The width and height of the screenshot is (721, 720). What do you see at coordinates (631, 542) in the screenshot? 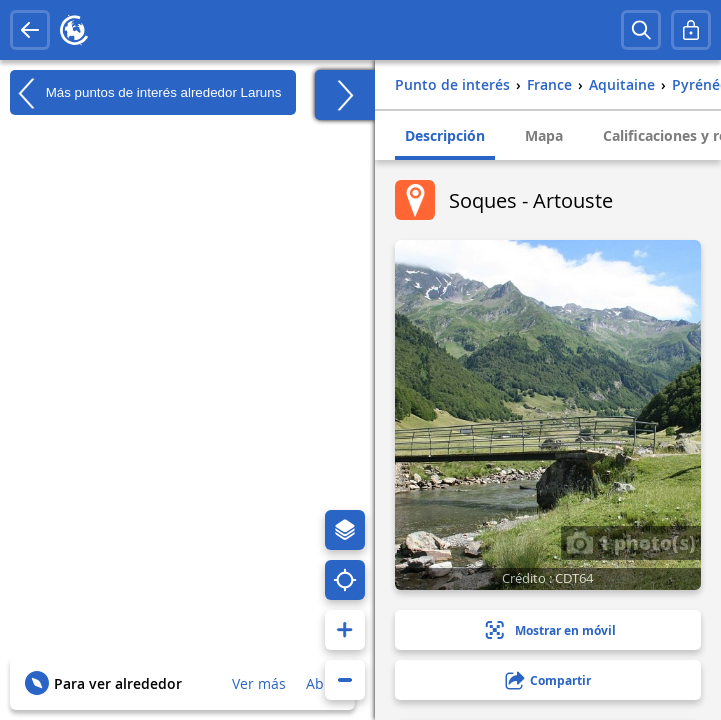
I see `1 photo(s)` at bounding box center [631, 542].